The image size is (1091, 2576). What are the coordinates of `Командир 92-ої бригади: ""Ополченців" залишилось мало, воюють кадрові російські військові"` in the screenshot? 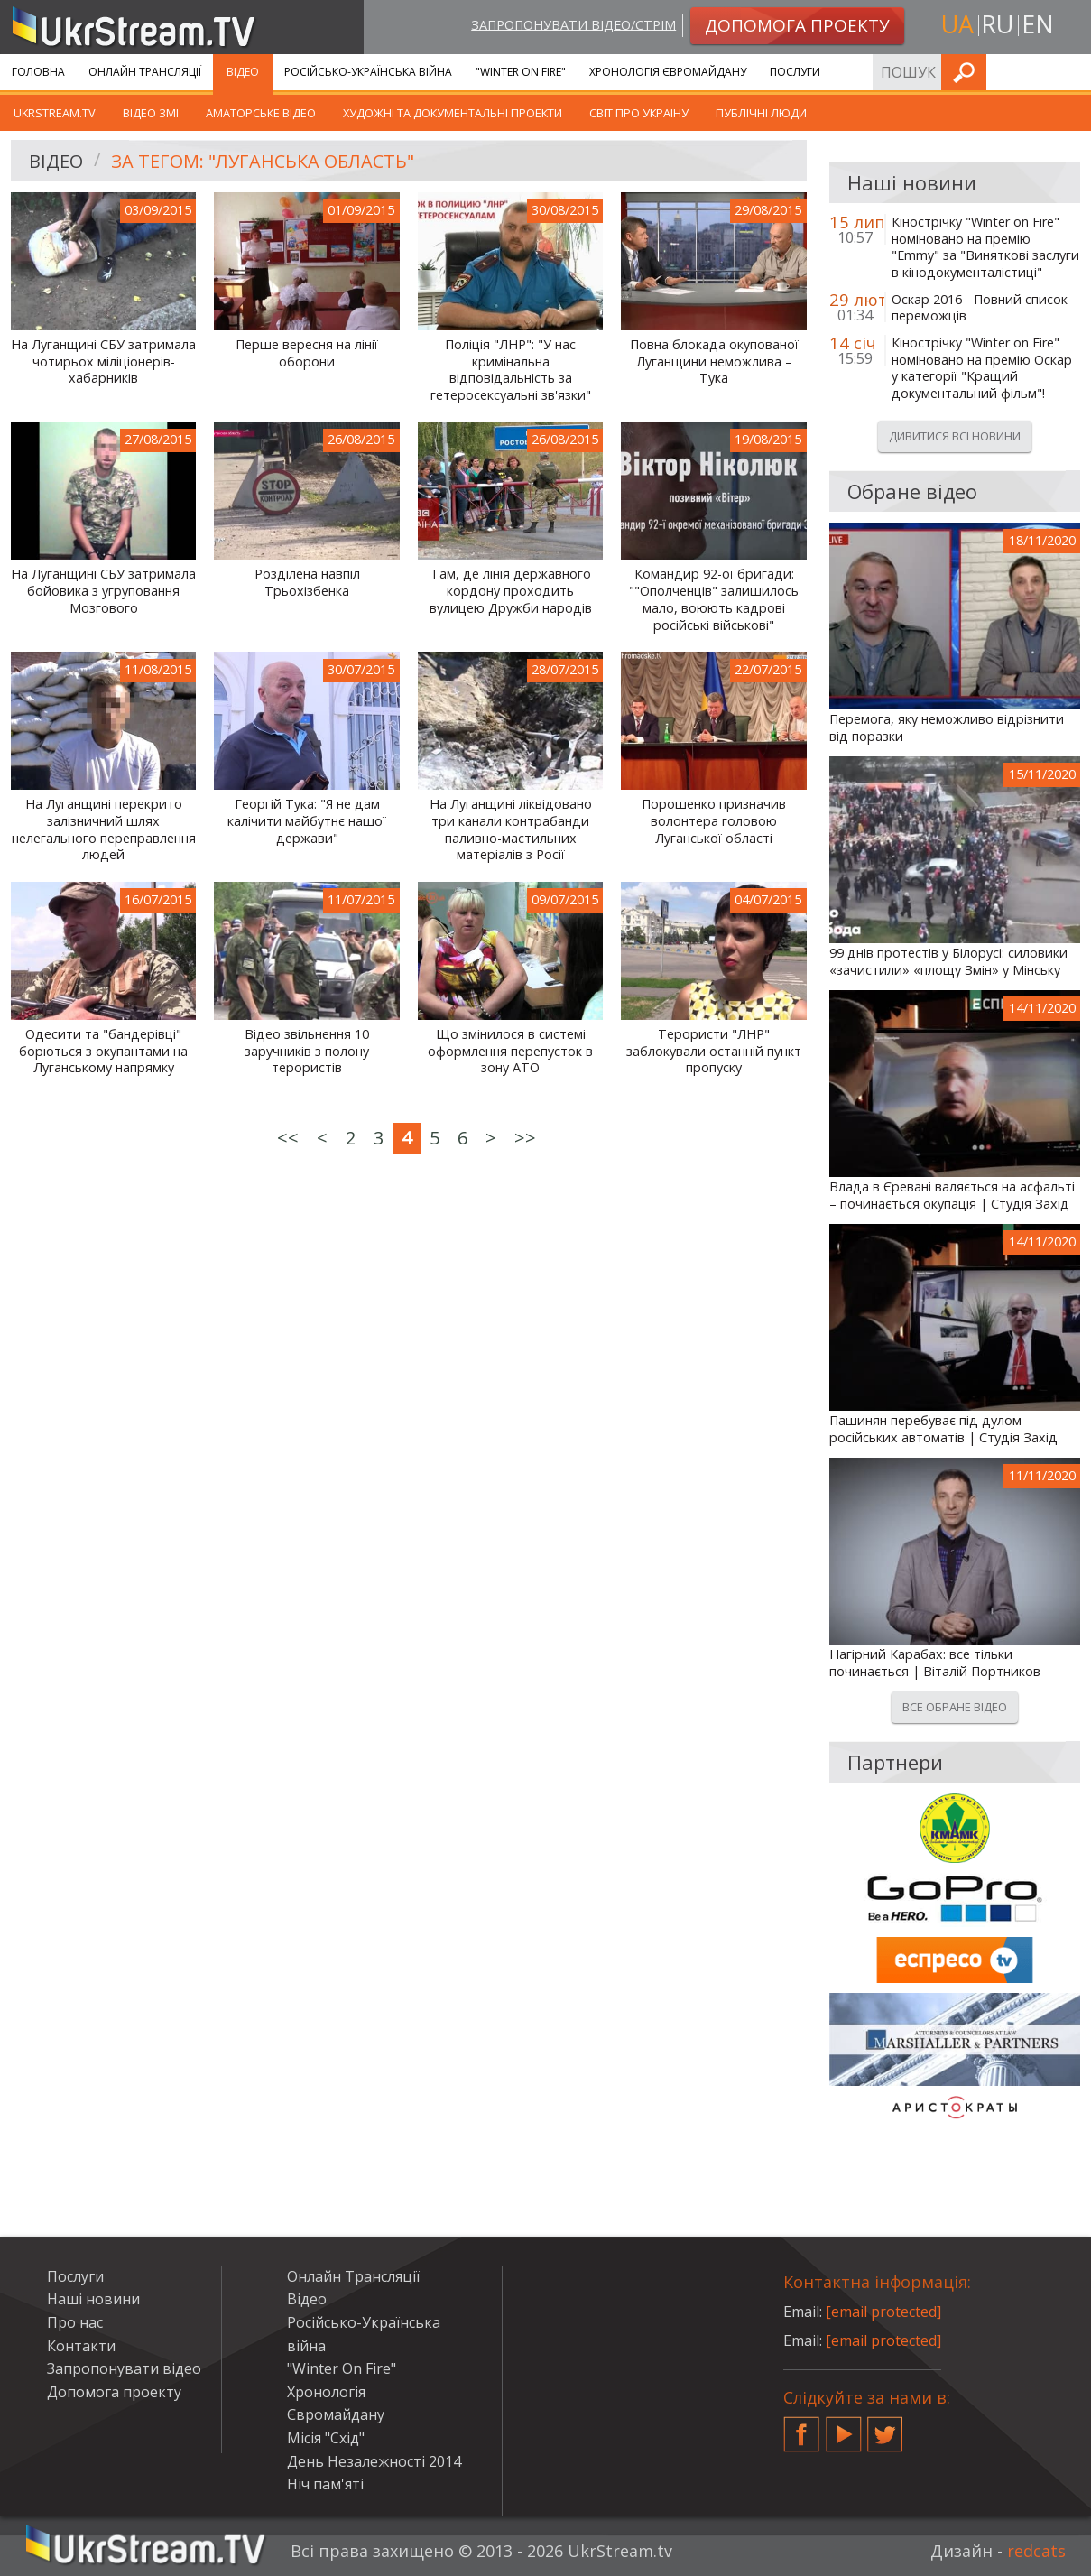 It's located at (714, 599).